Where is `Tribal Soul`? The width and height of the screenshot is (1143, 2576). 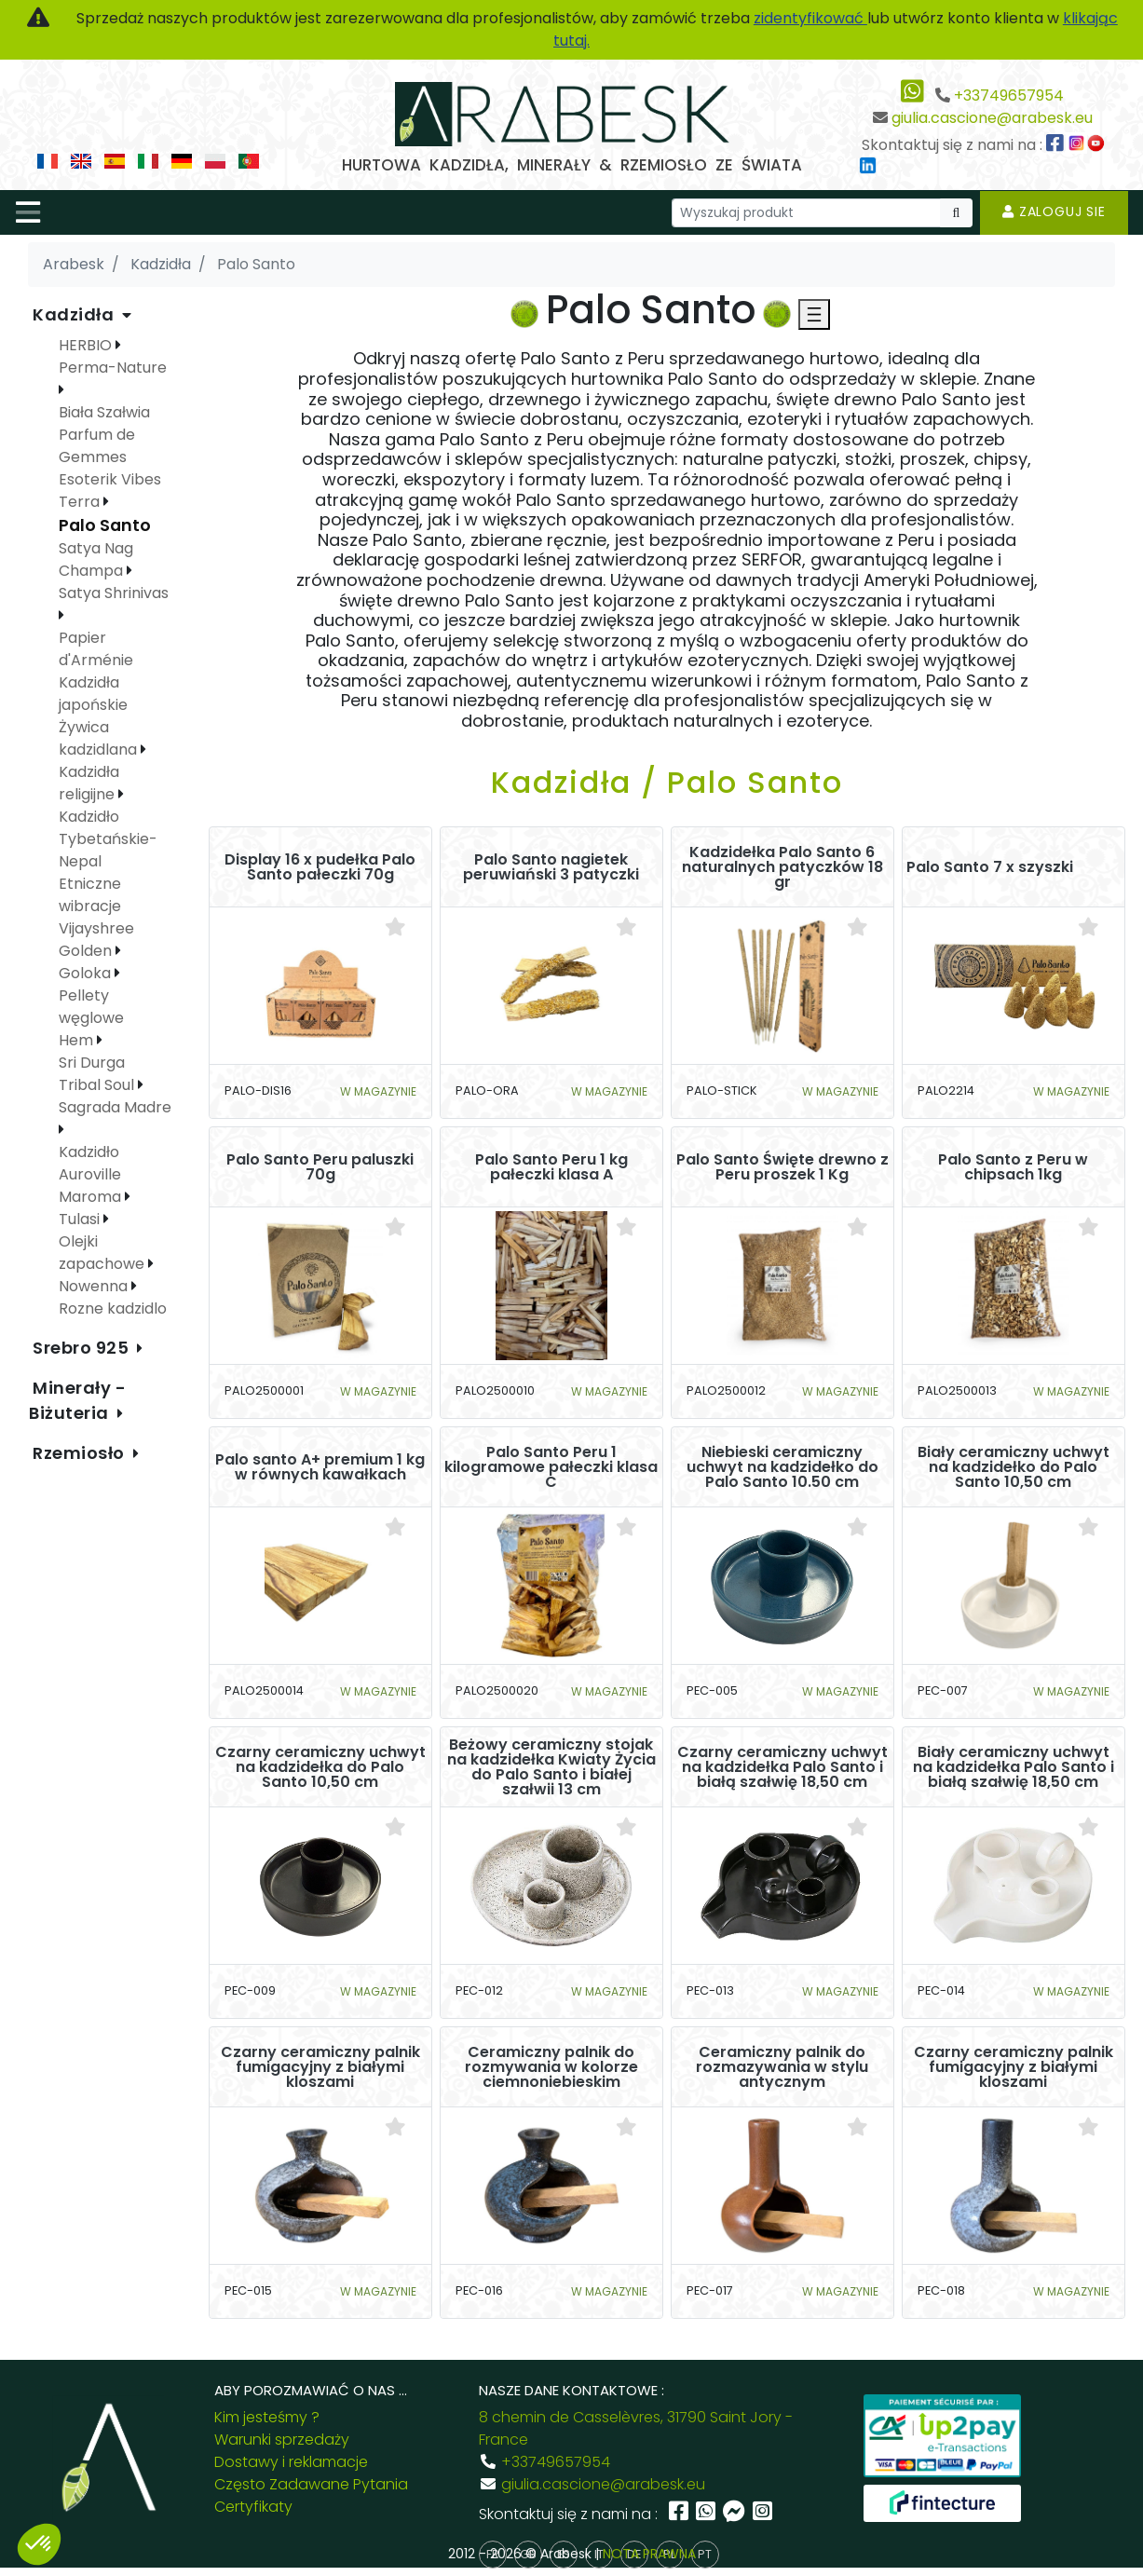 Tribal Soul is located at coordinates (98, 1085).